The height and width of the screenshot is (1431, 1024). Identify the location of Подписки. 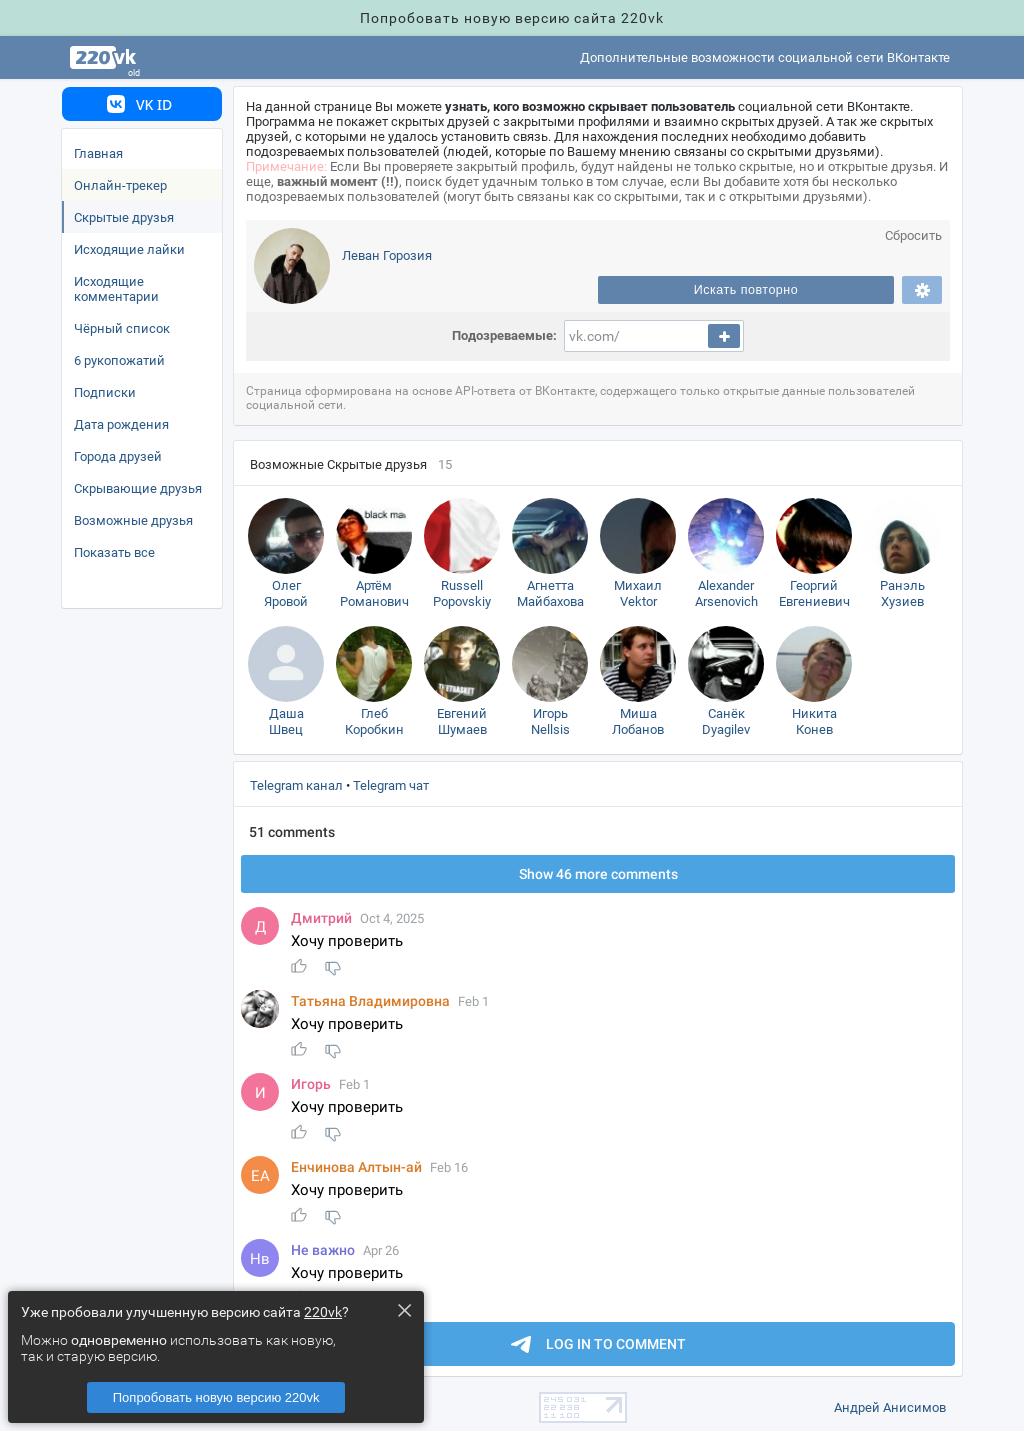
(105, 392).